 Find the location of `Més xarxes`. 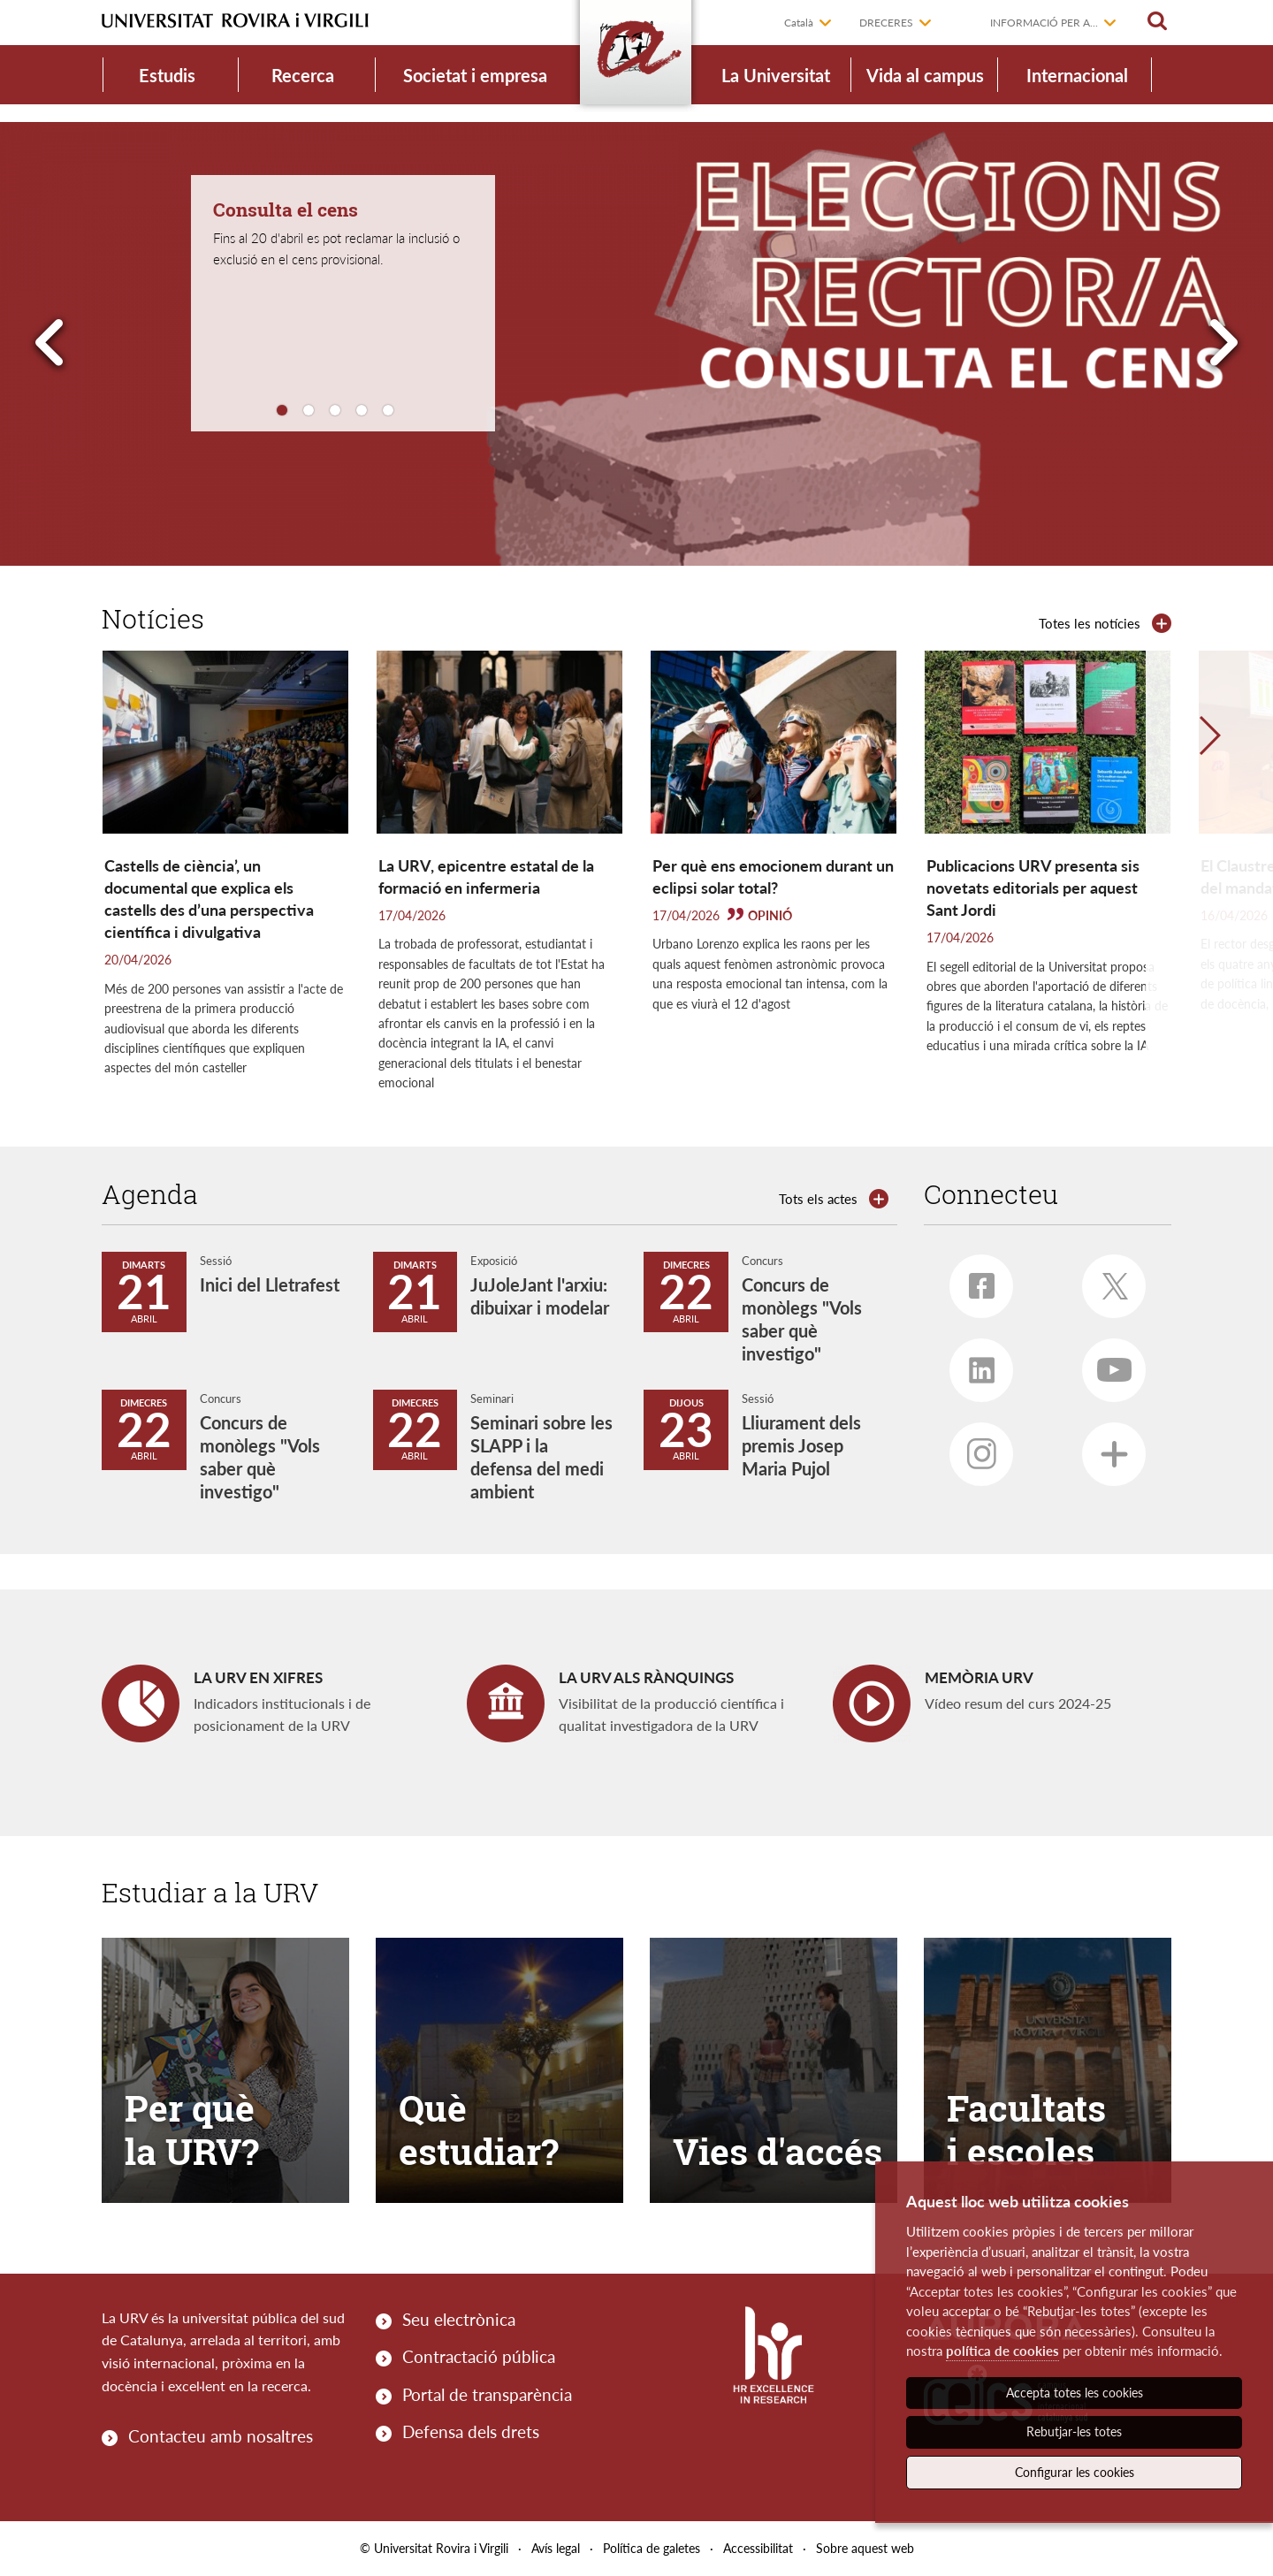

Més xarxes is located at coordinates (1105, 1447).